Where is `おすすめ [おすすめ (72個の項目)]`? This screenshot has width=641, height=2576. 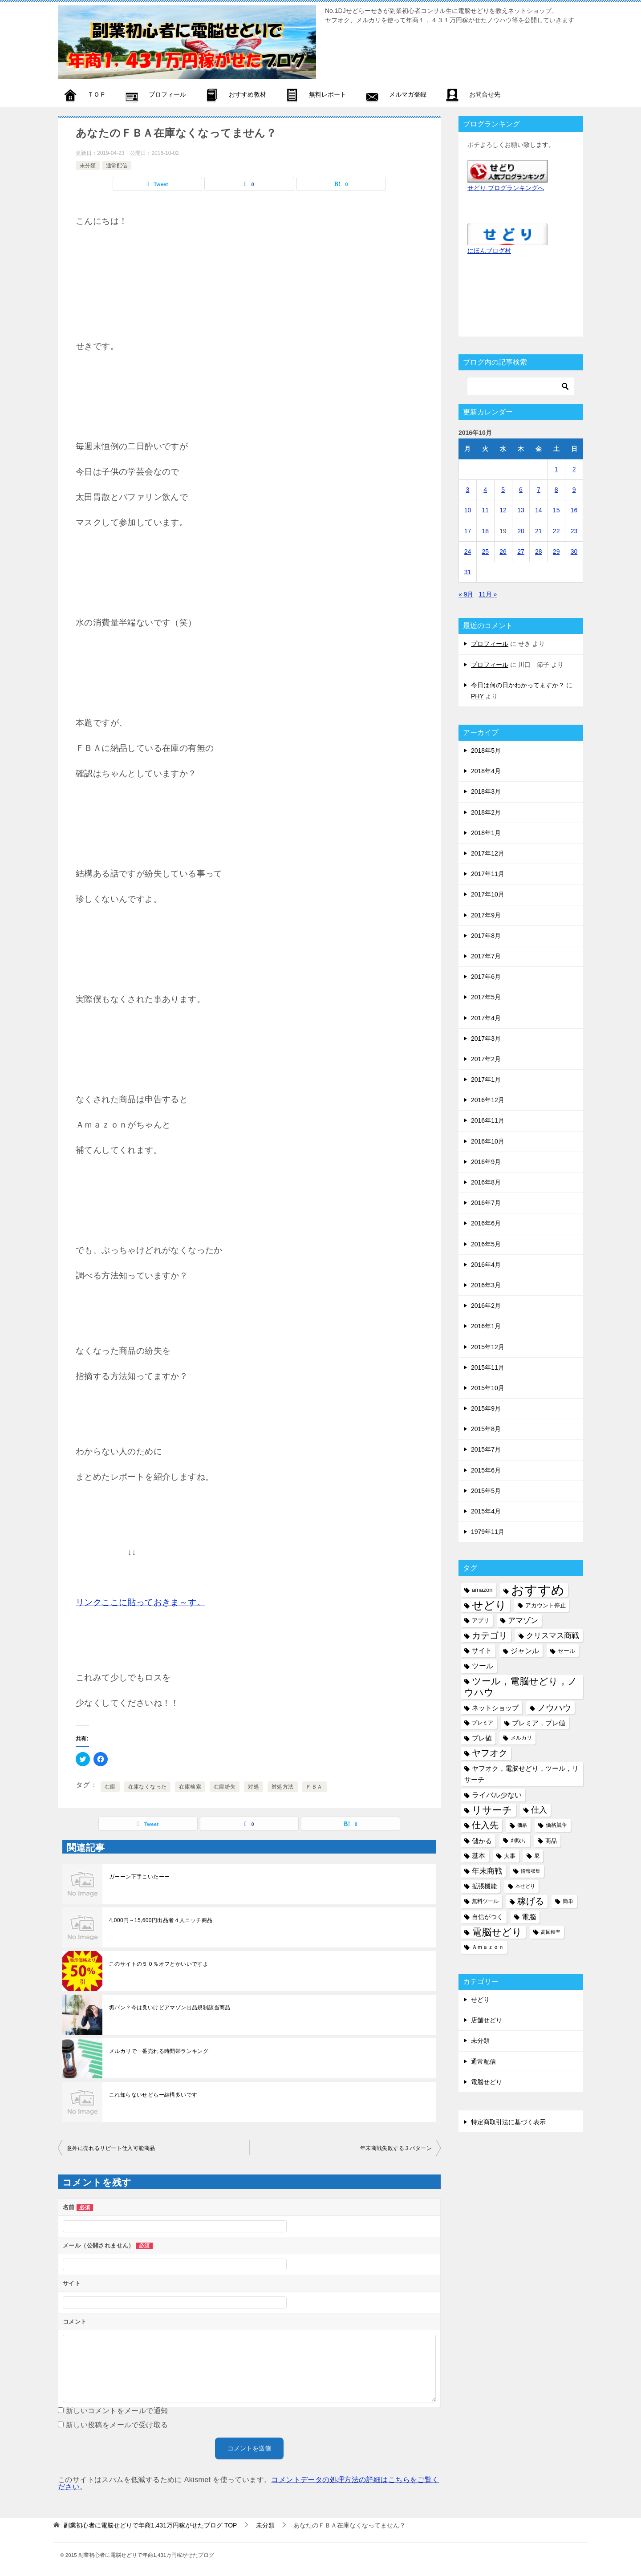
おすすめ [おすすめ (72個の項目)] is located at coordinates (537, 1589).